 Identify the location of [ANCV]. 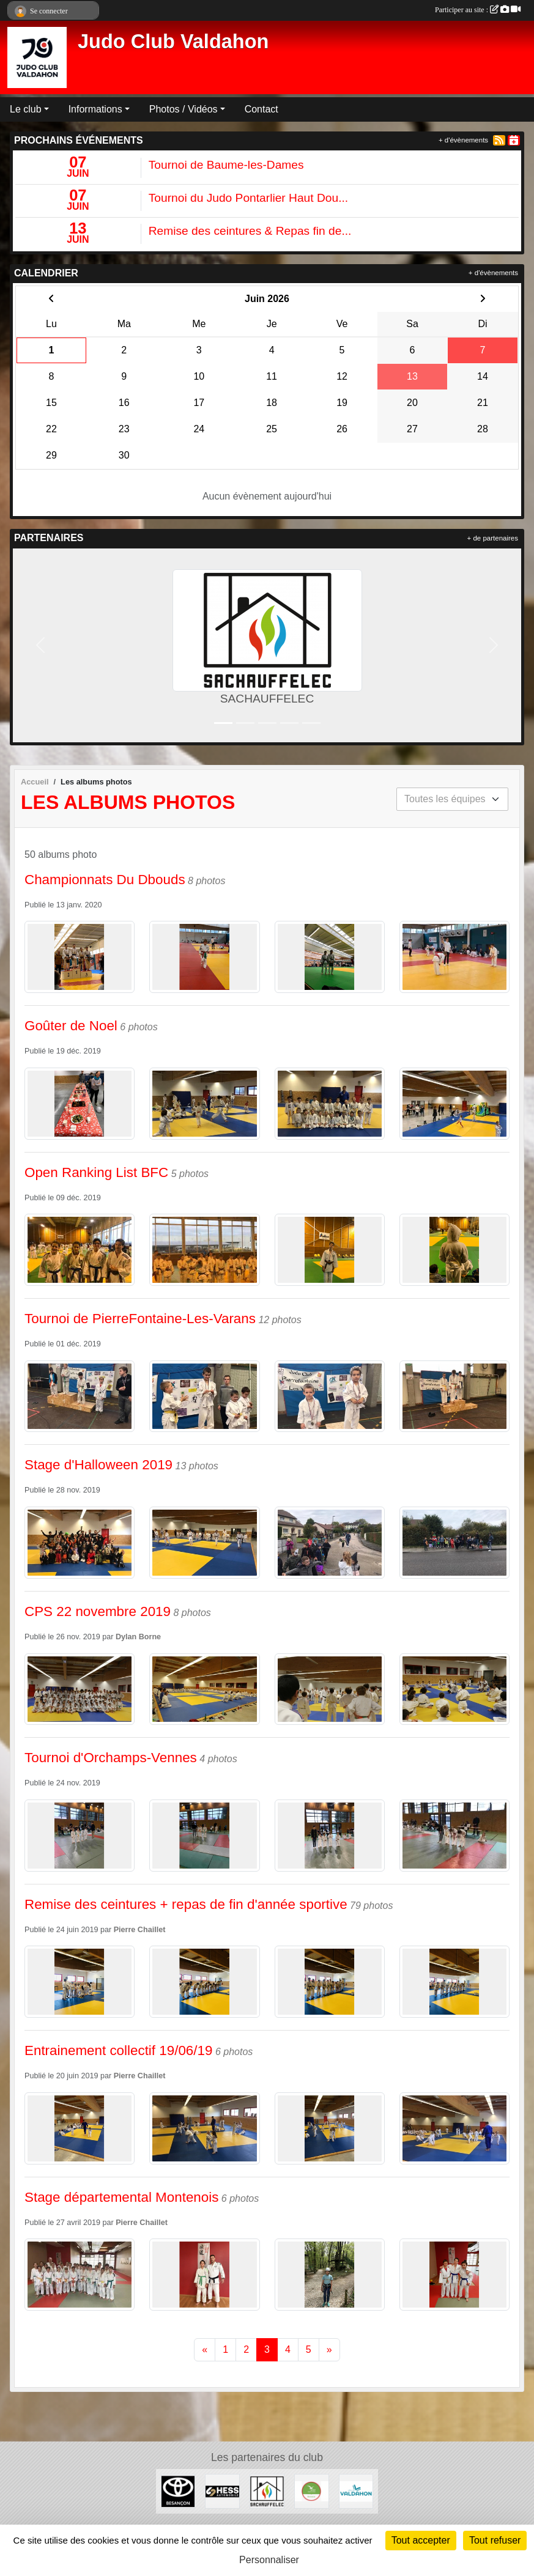
(311, 2491).